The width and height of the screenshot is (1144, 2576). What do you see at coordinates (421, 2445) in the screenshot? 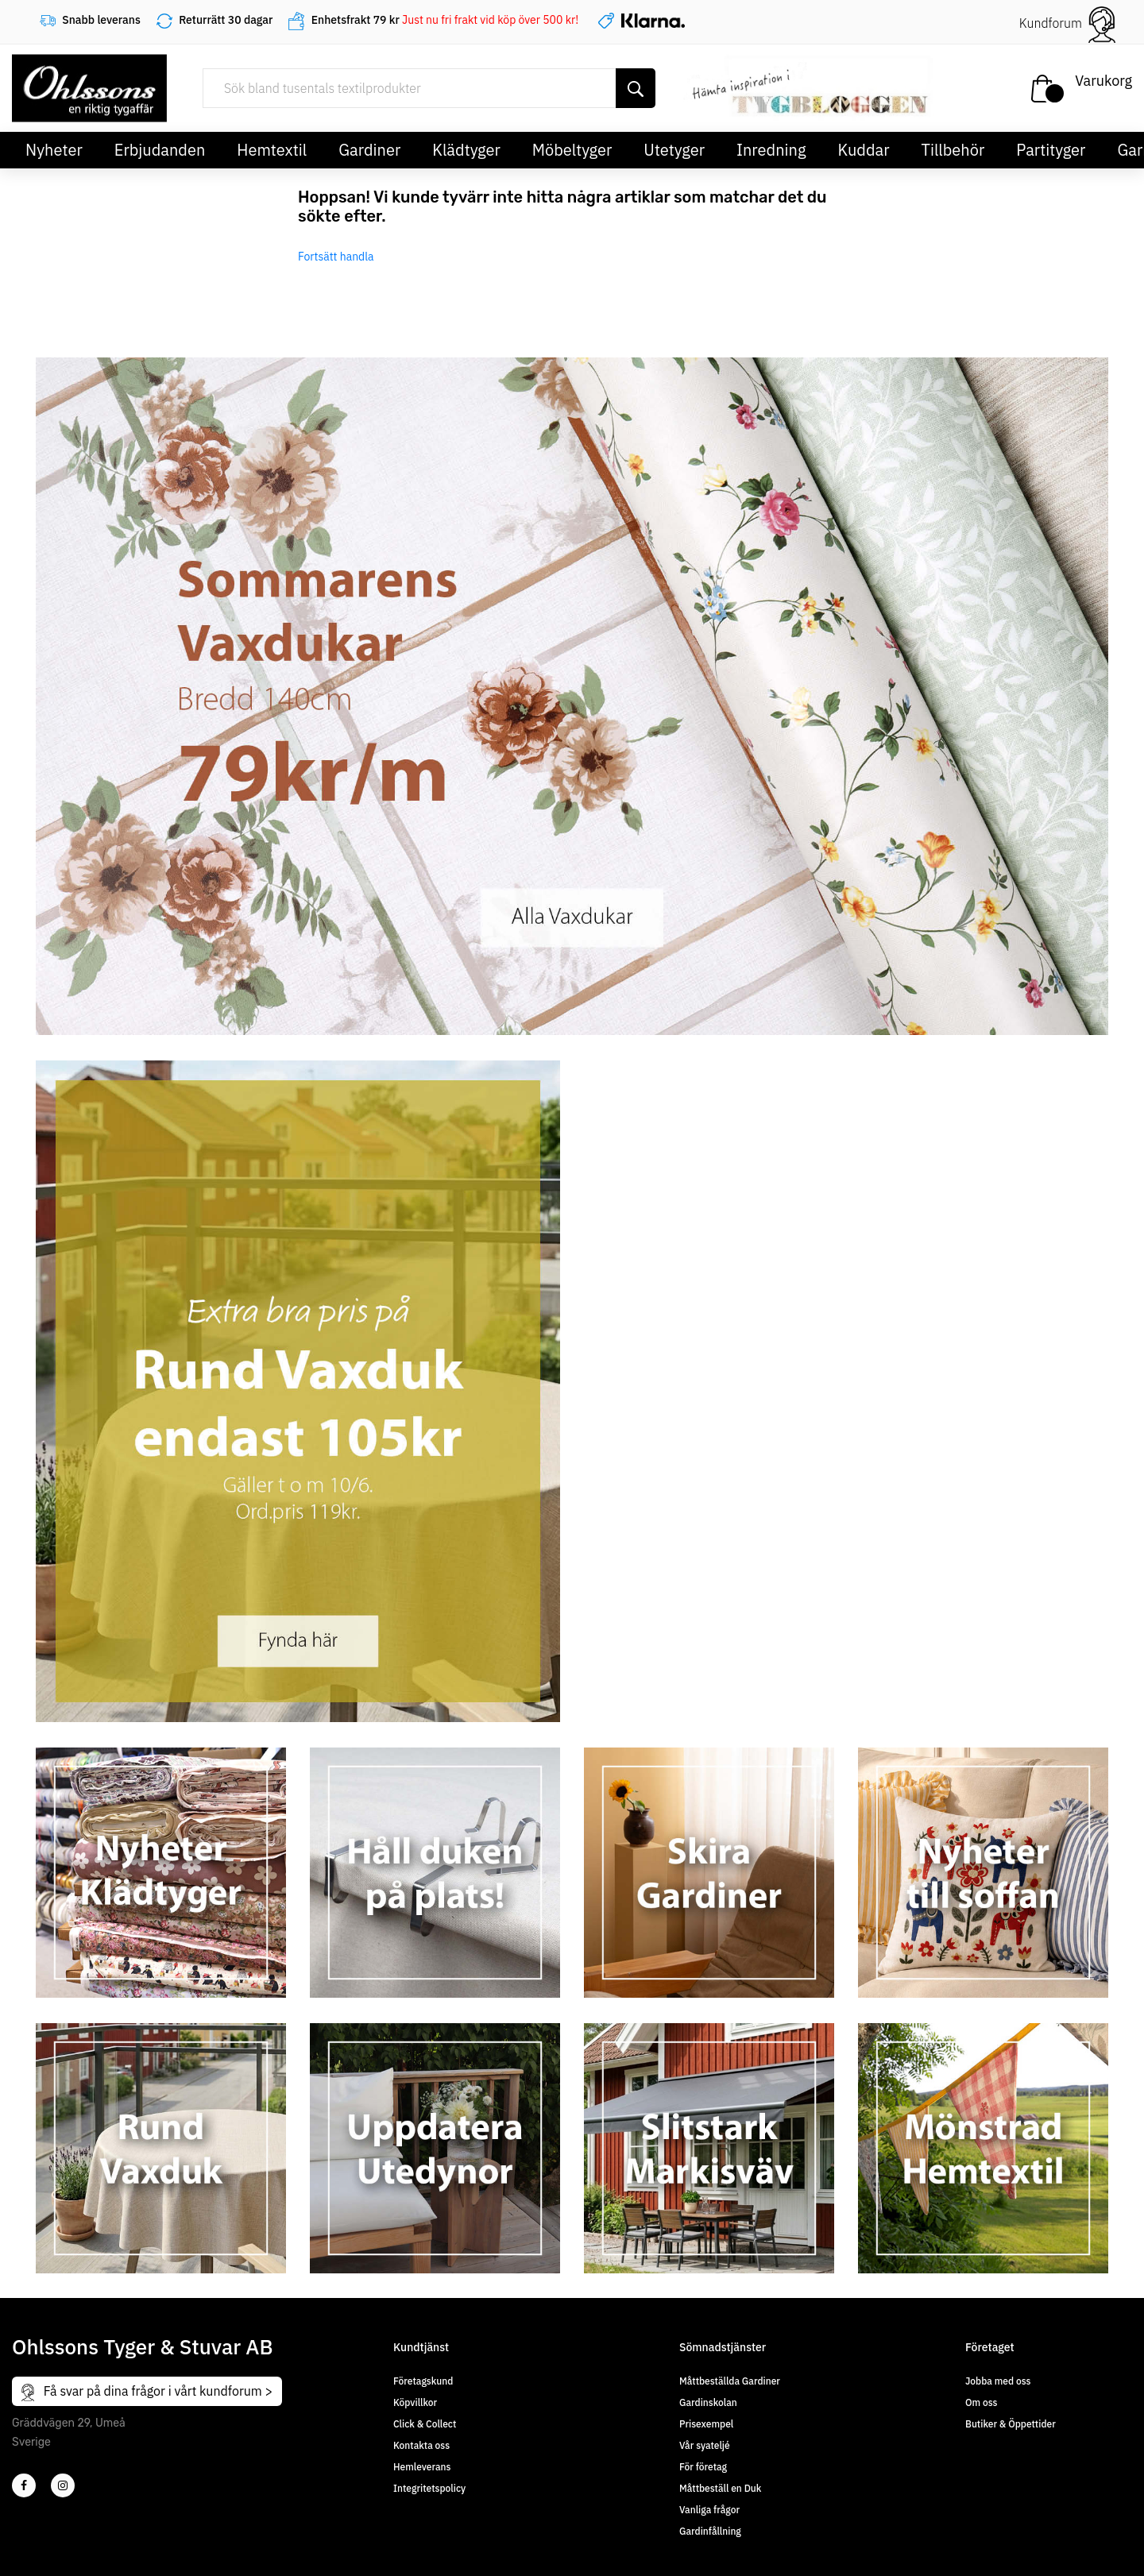
I see `Kontakta oss` at bounding box center [421, 2445].